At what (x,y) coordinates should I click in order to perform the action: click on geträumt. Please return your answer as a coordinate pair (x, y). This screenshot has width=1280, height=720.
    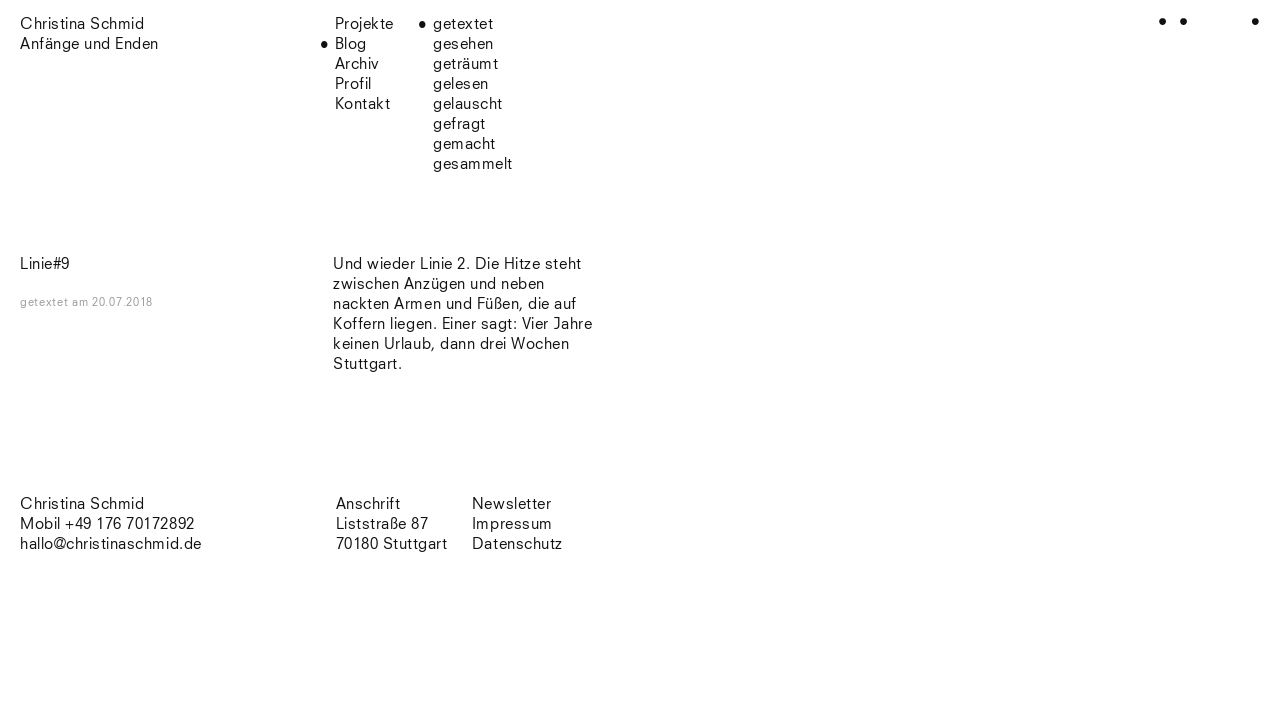
    Looking at the image, I should click on (465, 64).